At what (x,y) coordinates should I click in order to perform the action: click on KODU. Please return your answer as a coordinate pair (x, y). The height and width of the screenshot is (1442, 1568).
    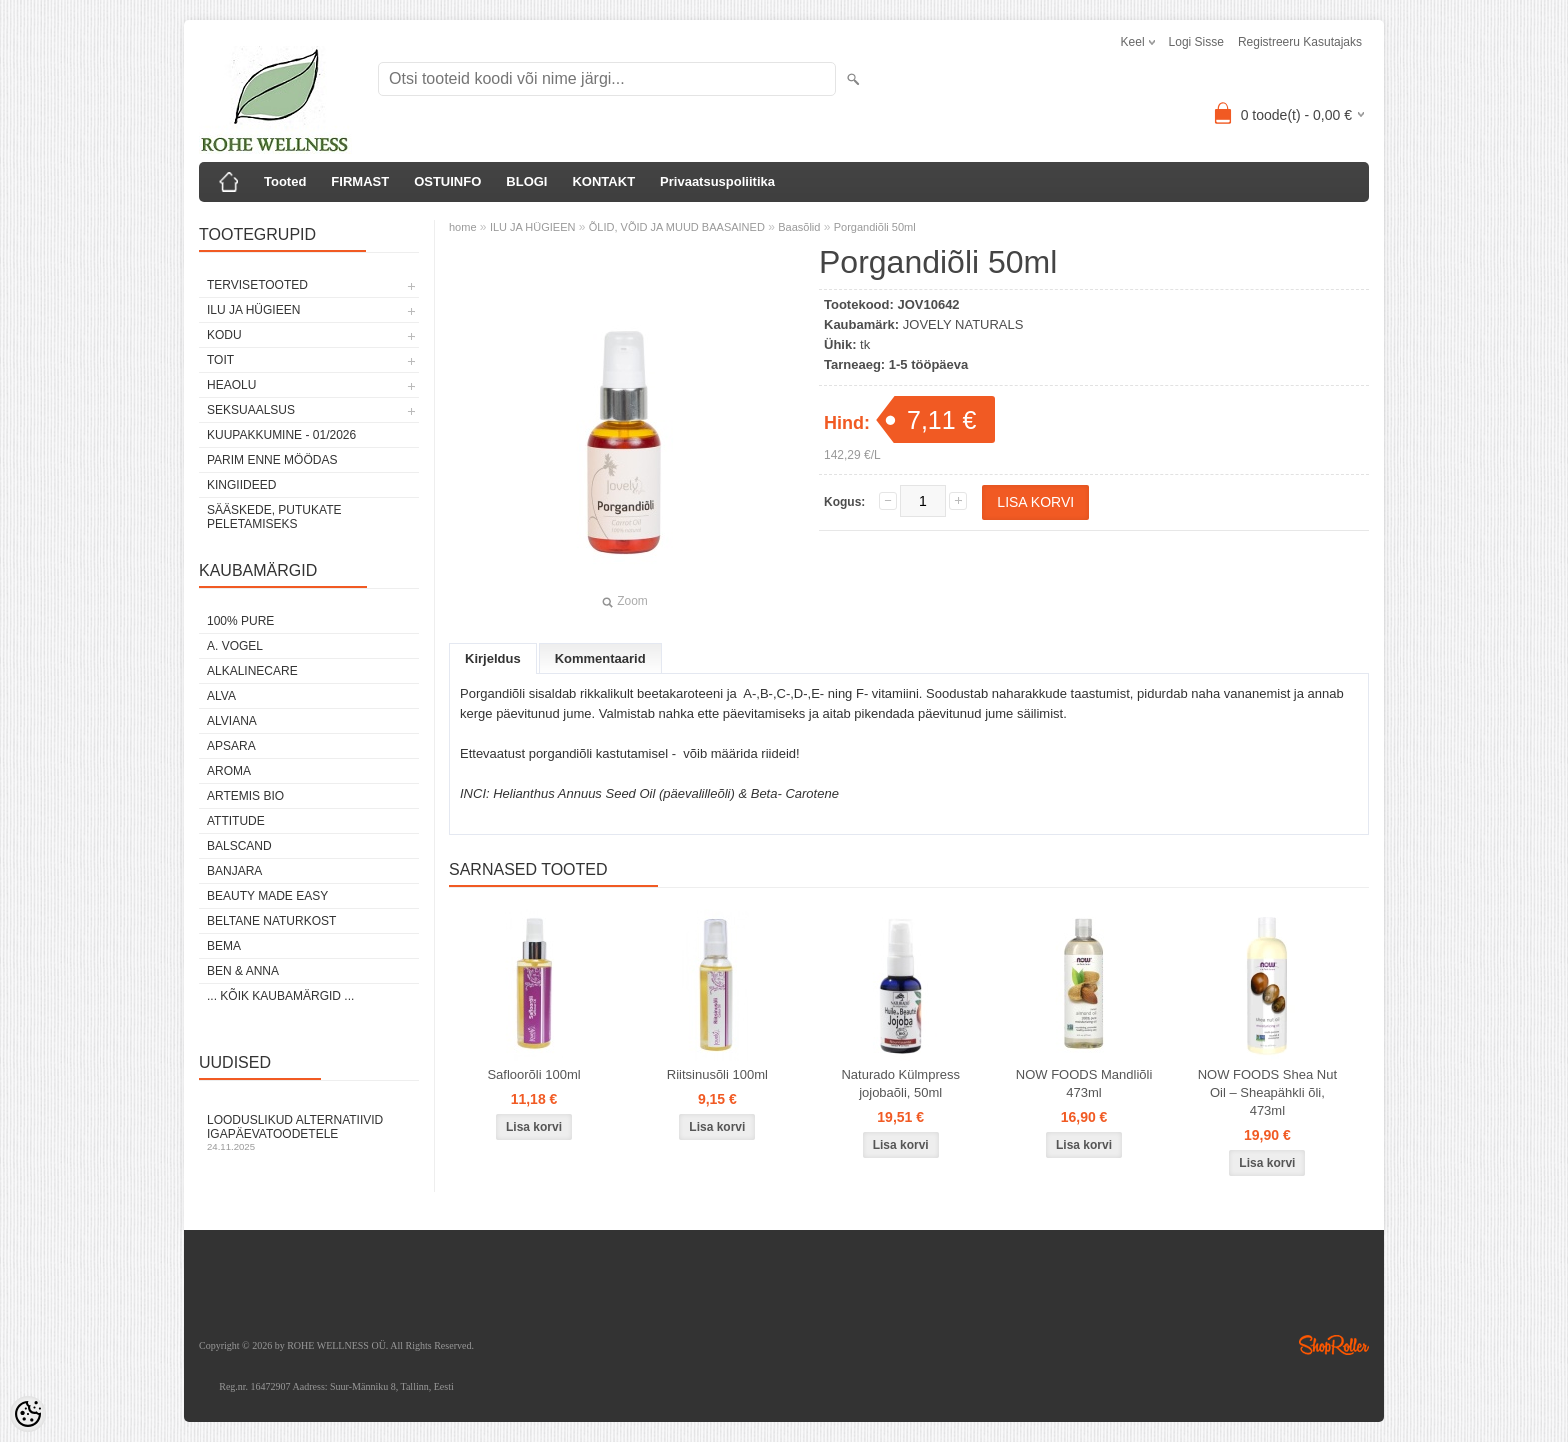
    Looking at the image, I should click on (224, 335).